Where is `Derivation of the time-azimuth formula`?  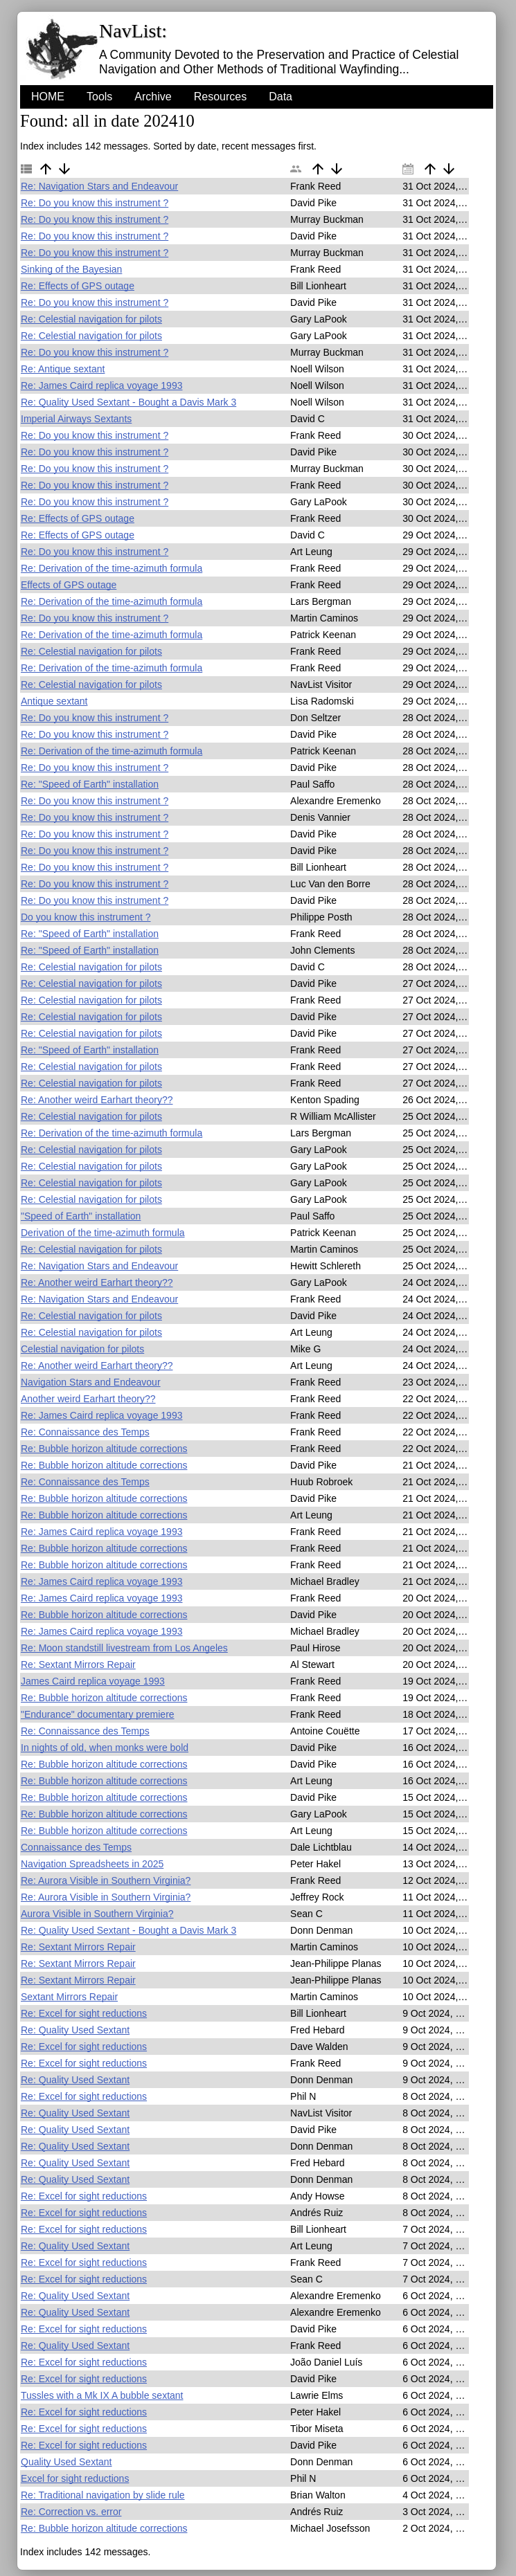
Derivation of the time-azimuth formula is located at coordinates (103, 1232).